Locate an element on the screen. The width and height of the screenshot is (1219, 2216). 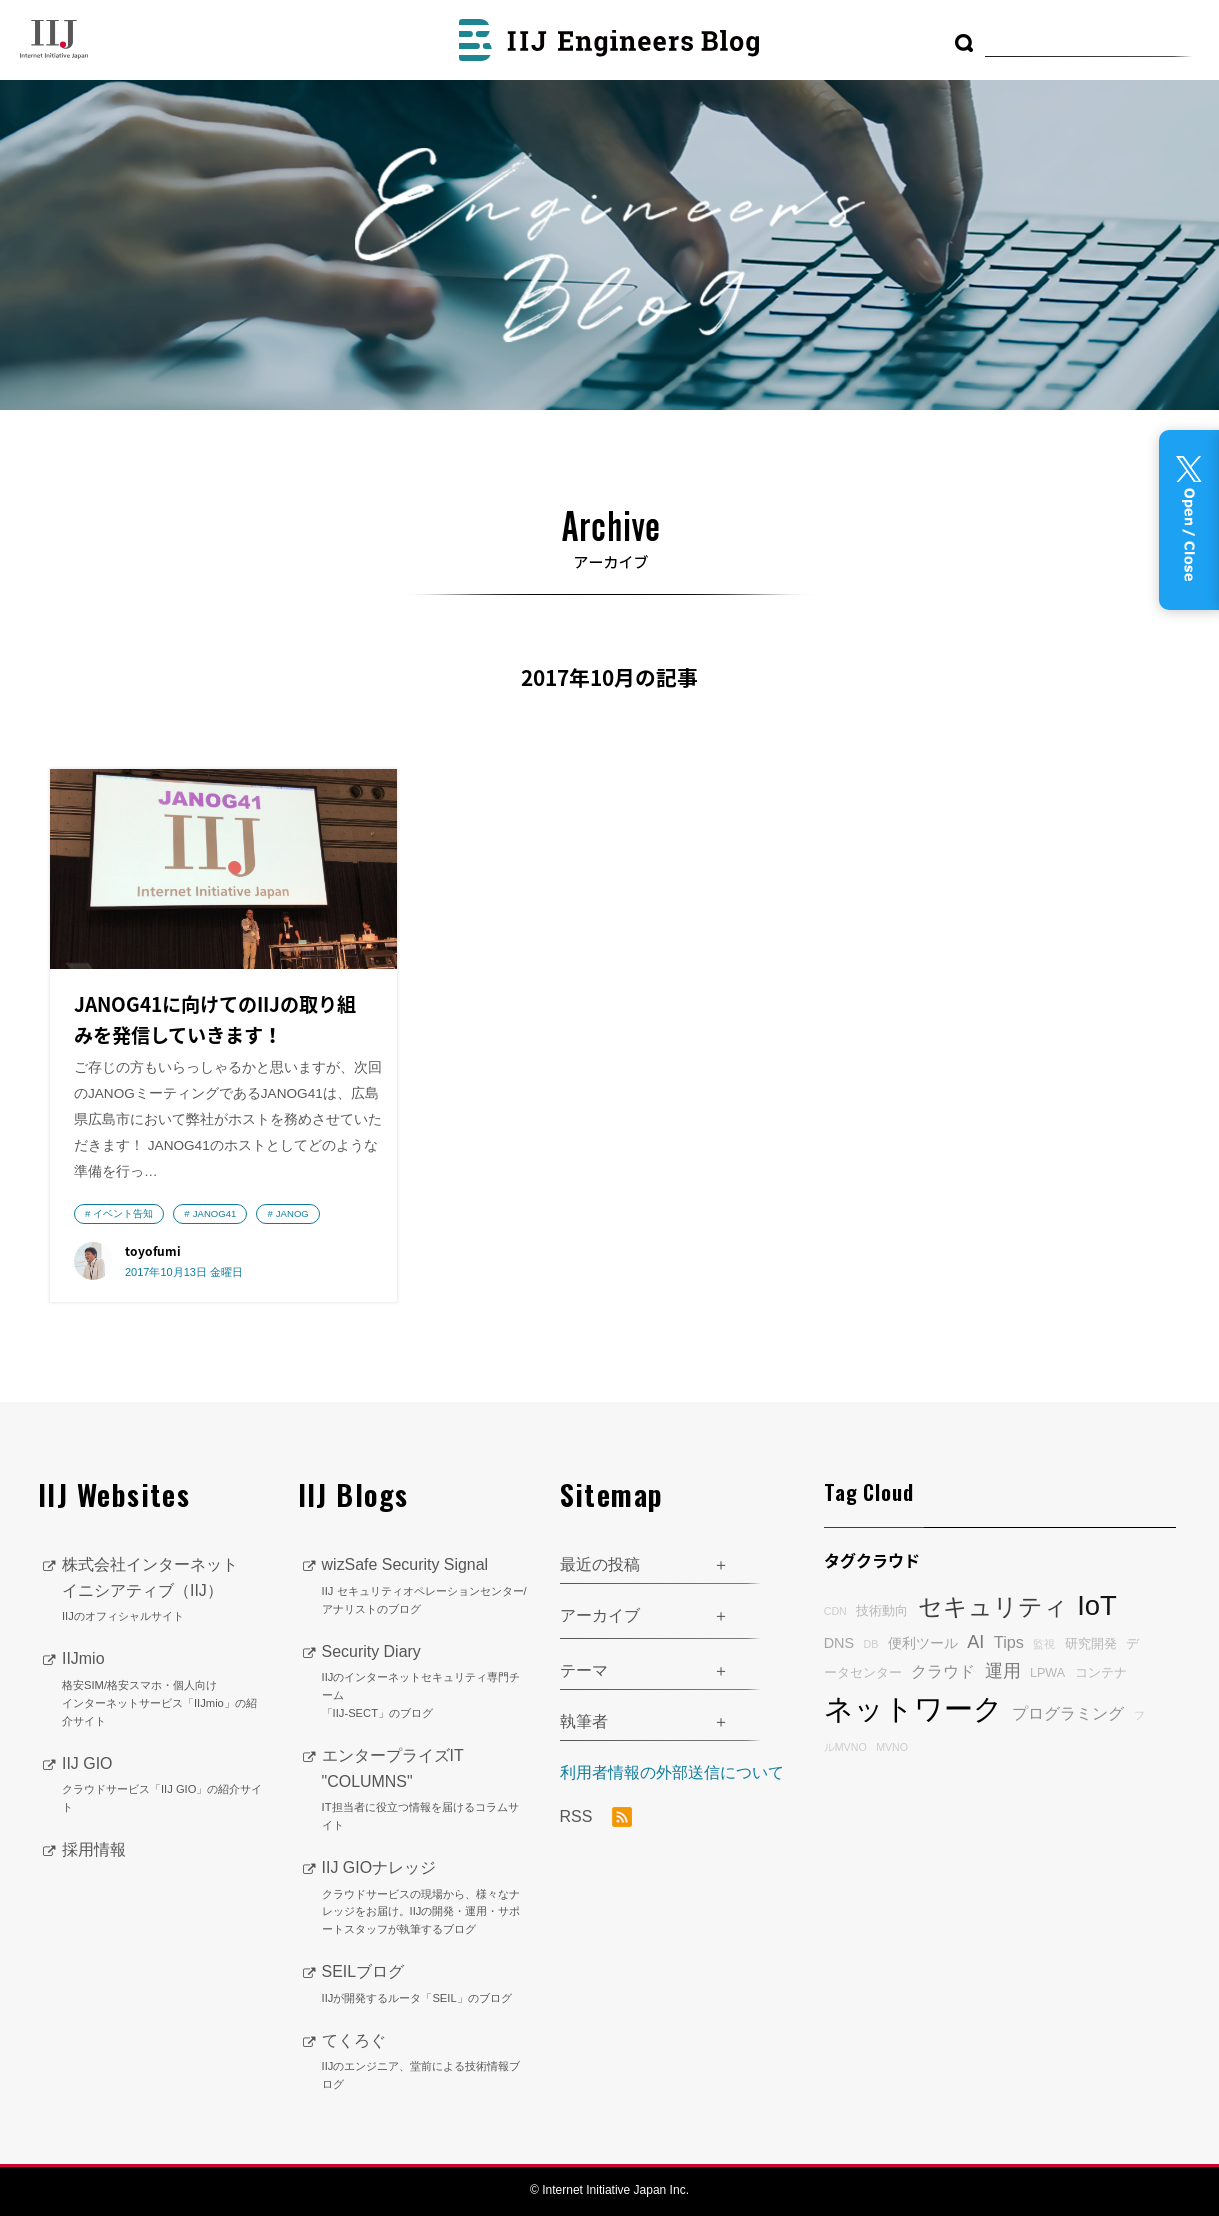
プログラミング is located at coordinates (1068, 1713).